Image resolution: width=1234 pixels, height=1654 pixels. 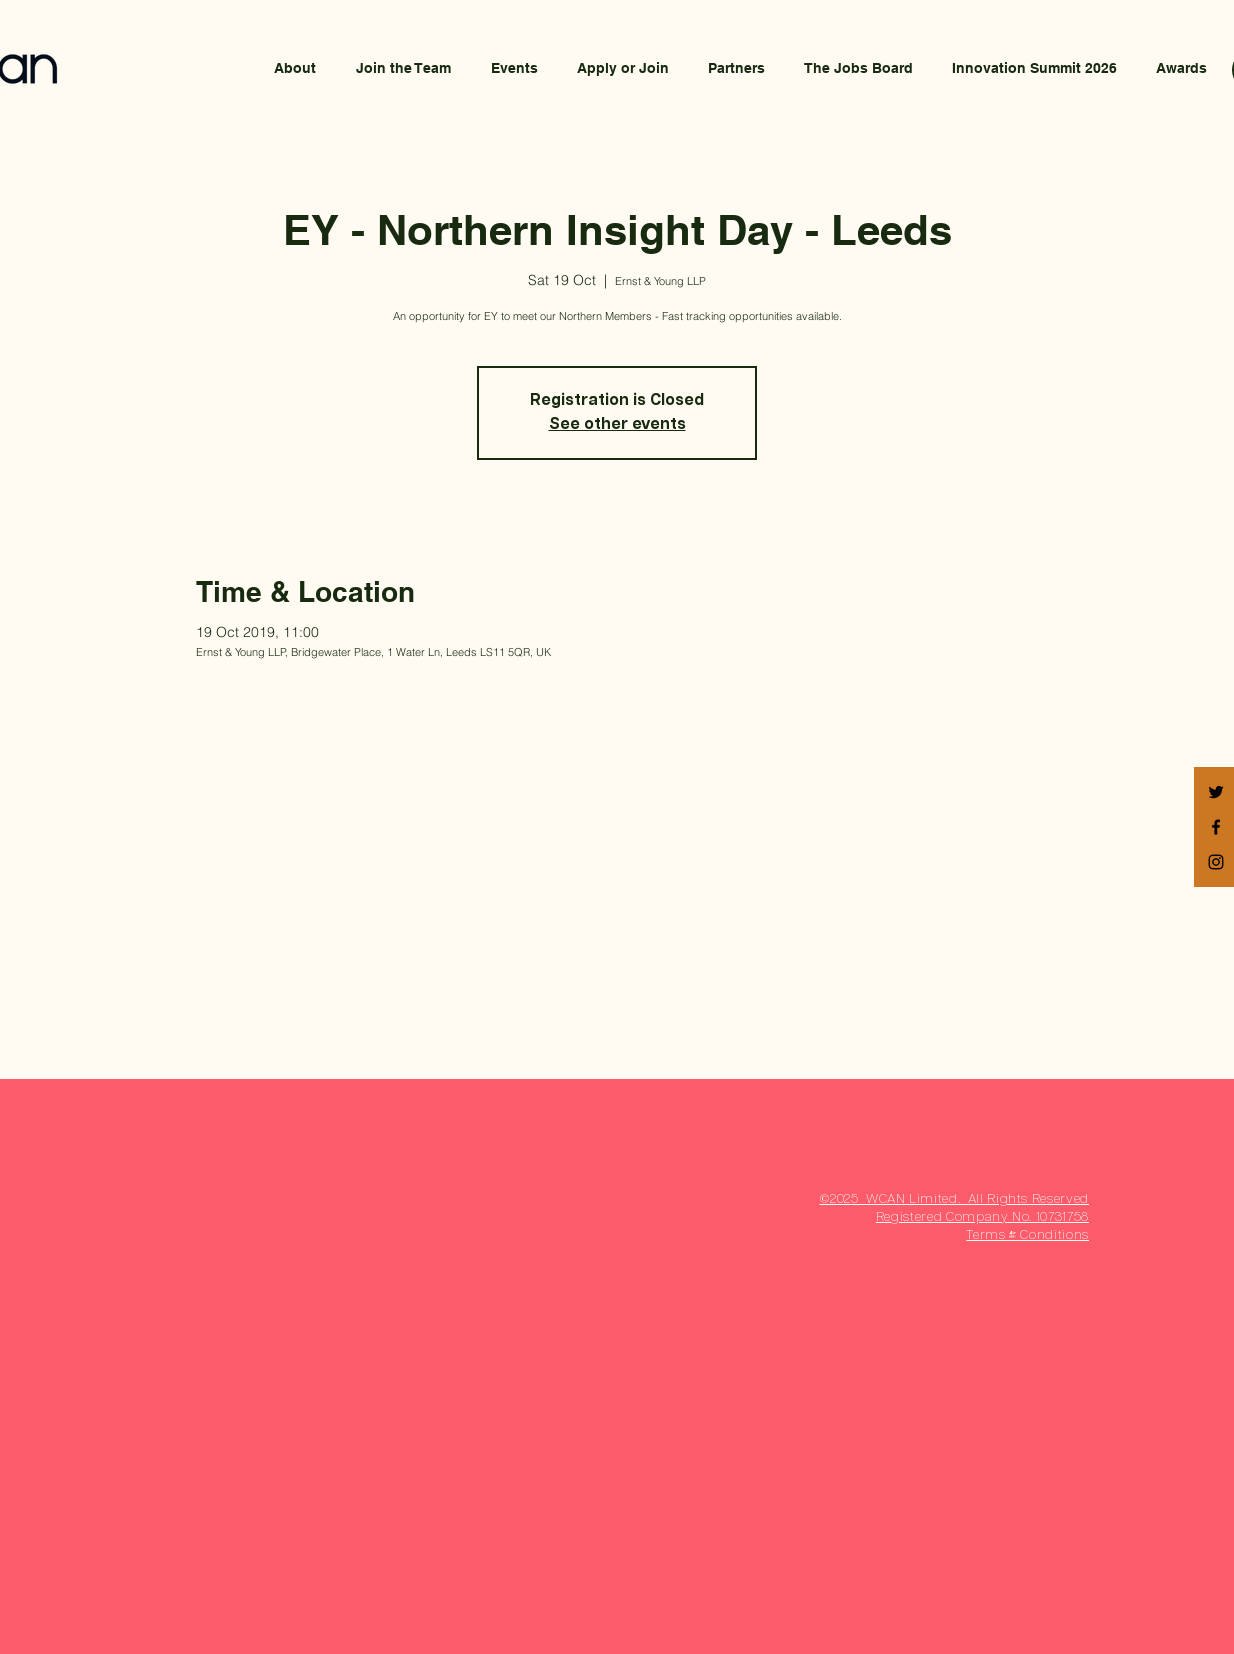 I want to click on [Black Twitter Icon], so click(x=1216, y=792).